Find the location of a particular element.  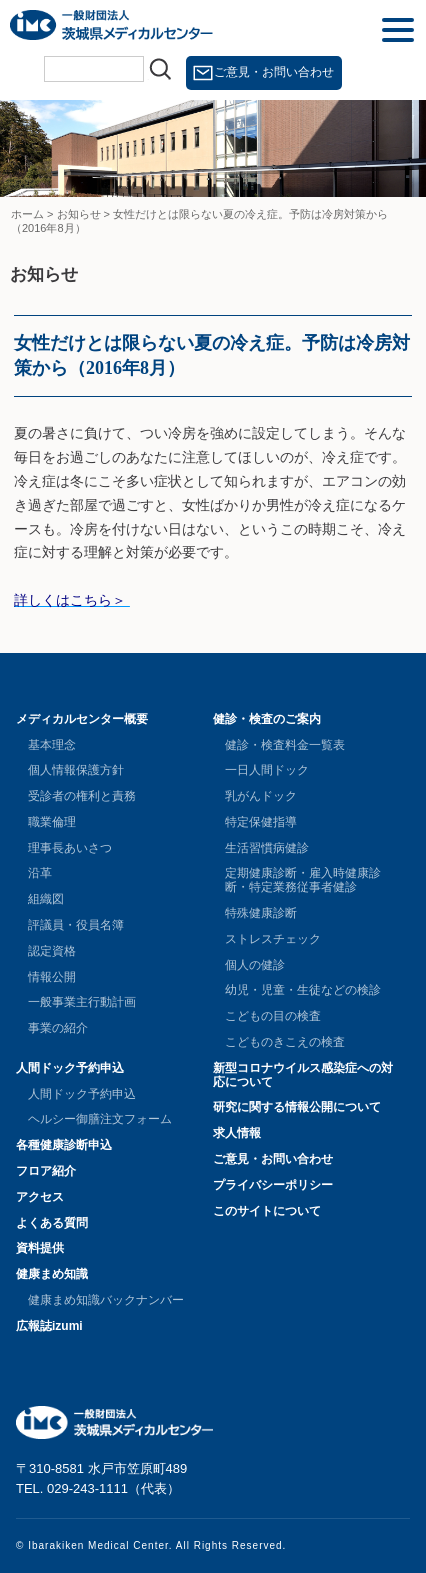

組織図 is located at coordinates (46, 899).